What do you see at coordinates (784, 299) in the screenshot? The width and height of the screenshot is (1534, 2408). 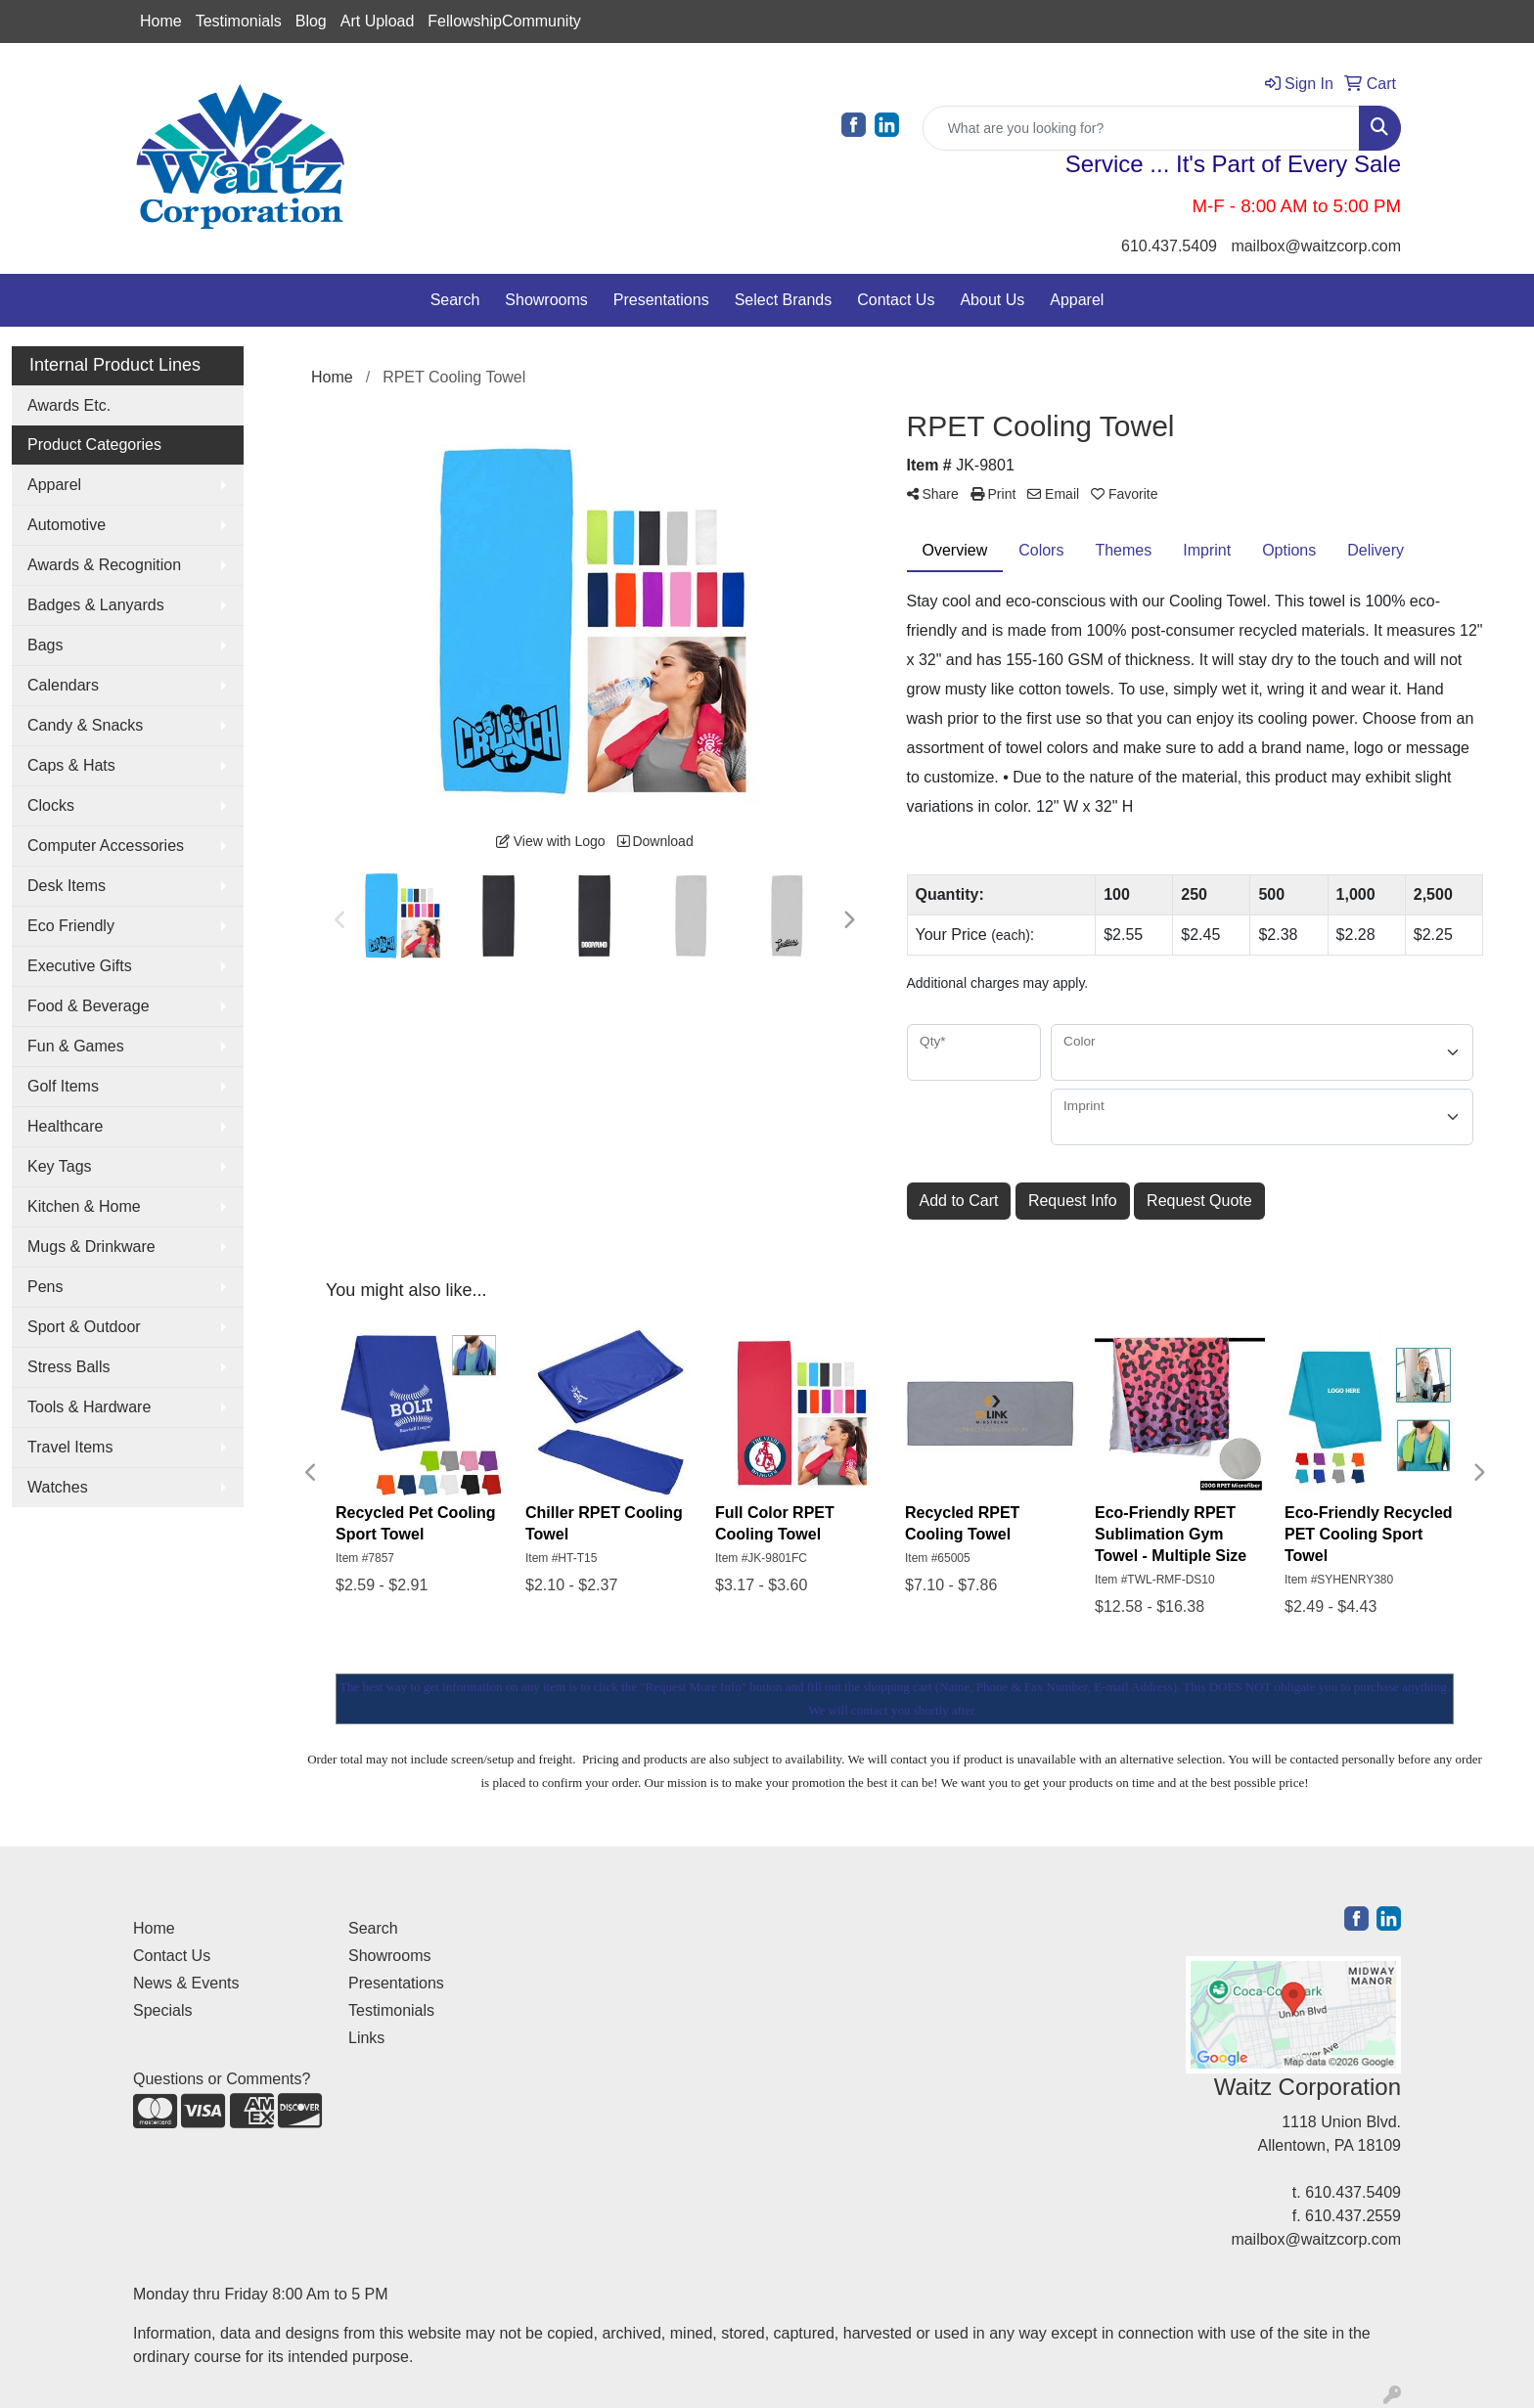 I see `Select Brands` at bounding box center [784, 299].